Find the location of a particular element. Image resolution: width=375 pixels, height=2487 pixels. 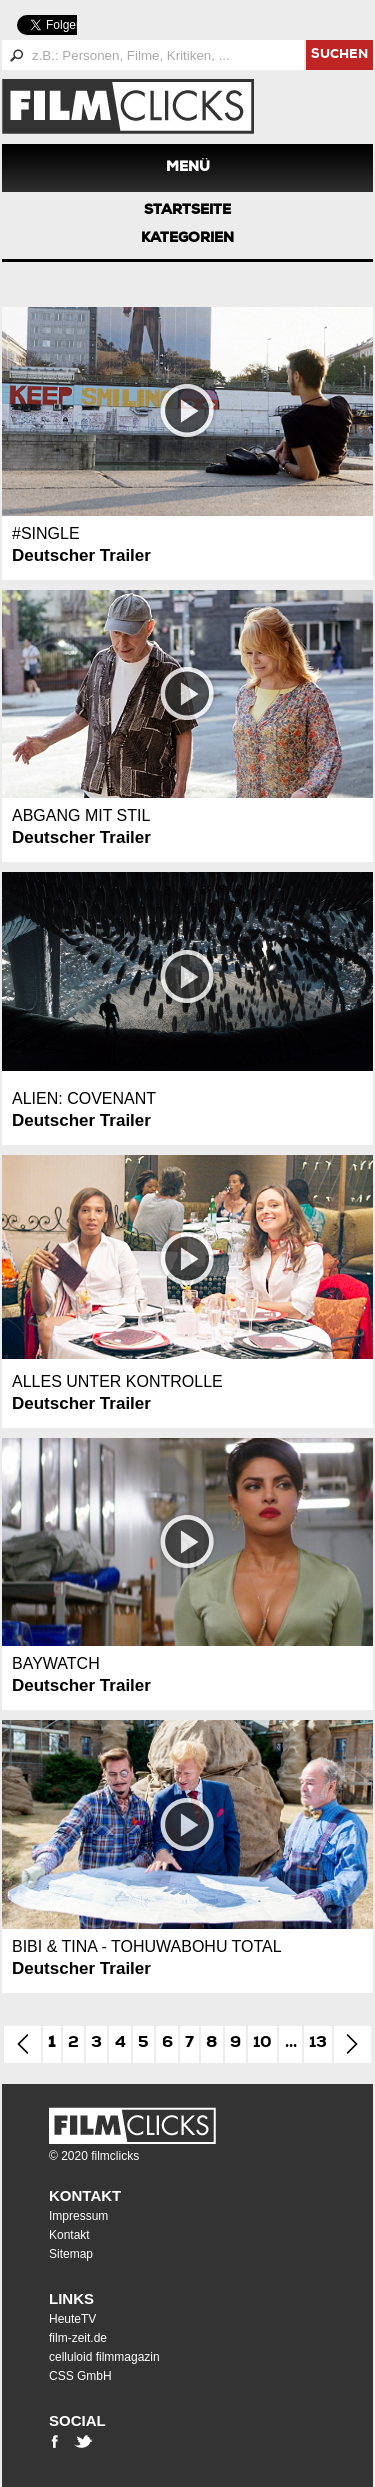

10 is located at coordinates (262, 2044).